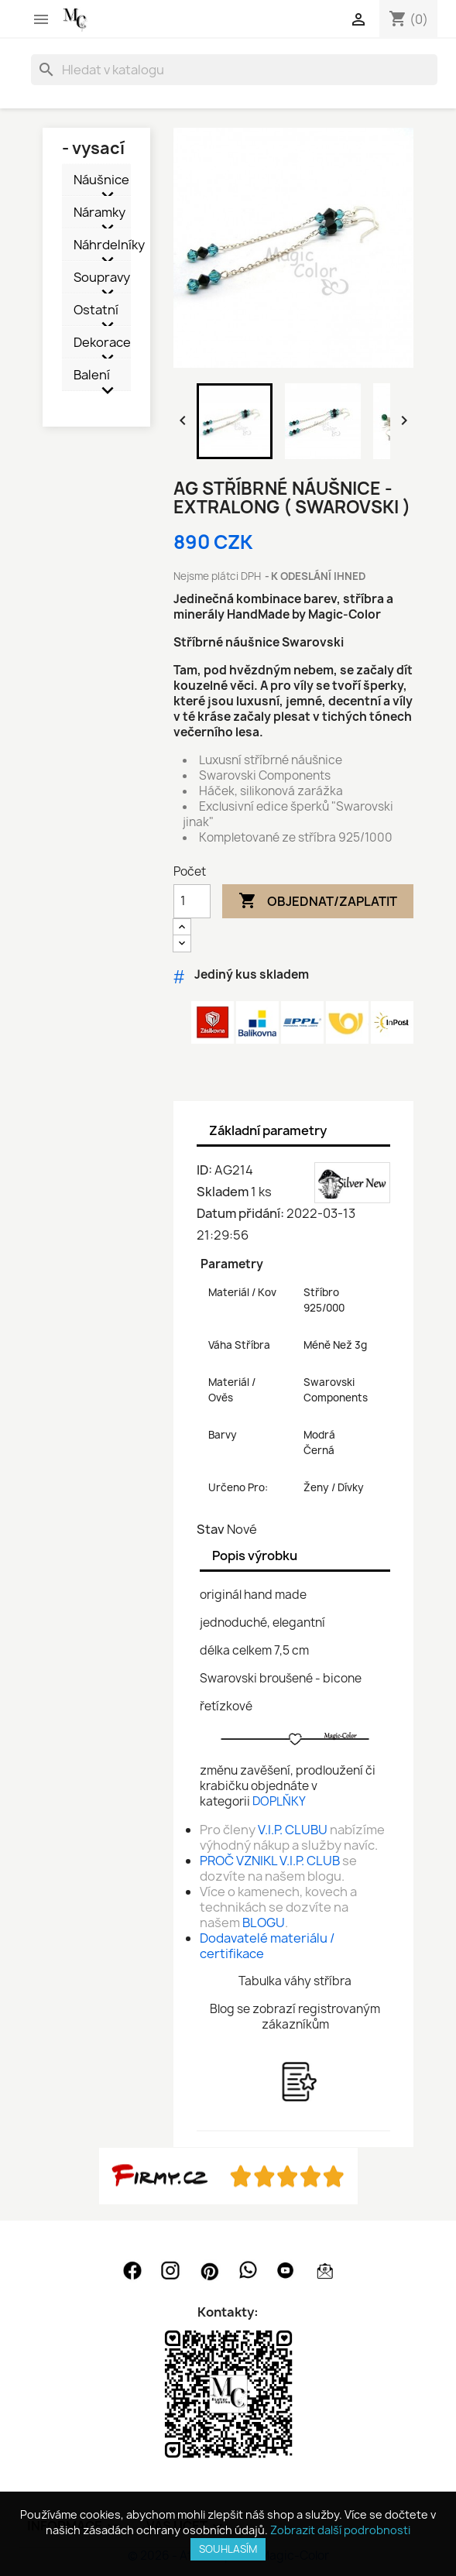 The width and height of the screenshot is (456, 2576). I want to click on Objednat/Zaplatit, so click(317, 901).